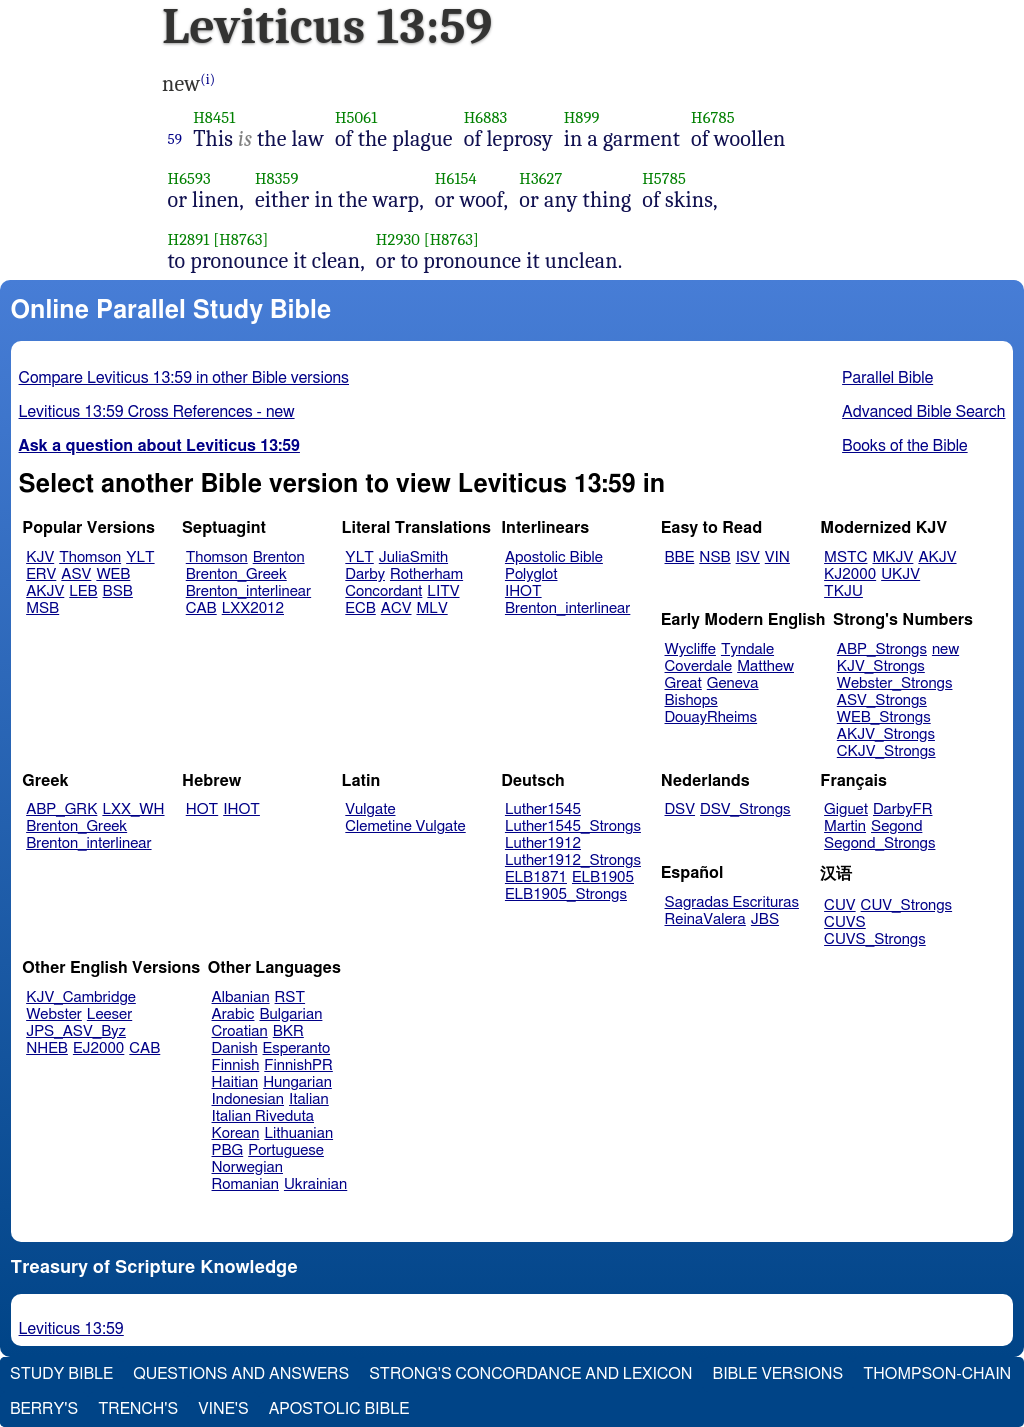 This screenshot has width=1024, height=1427. What do you see at coordinates (882, 649) in the screenshot?
I see `ABP_Strongs` at bounding box center [882, 649].